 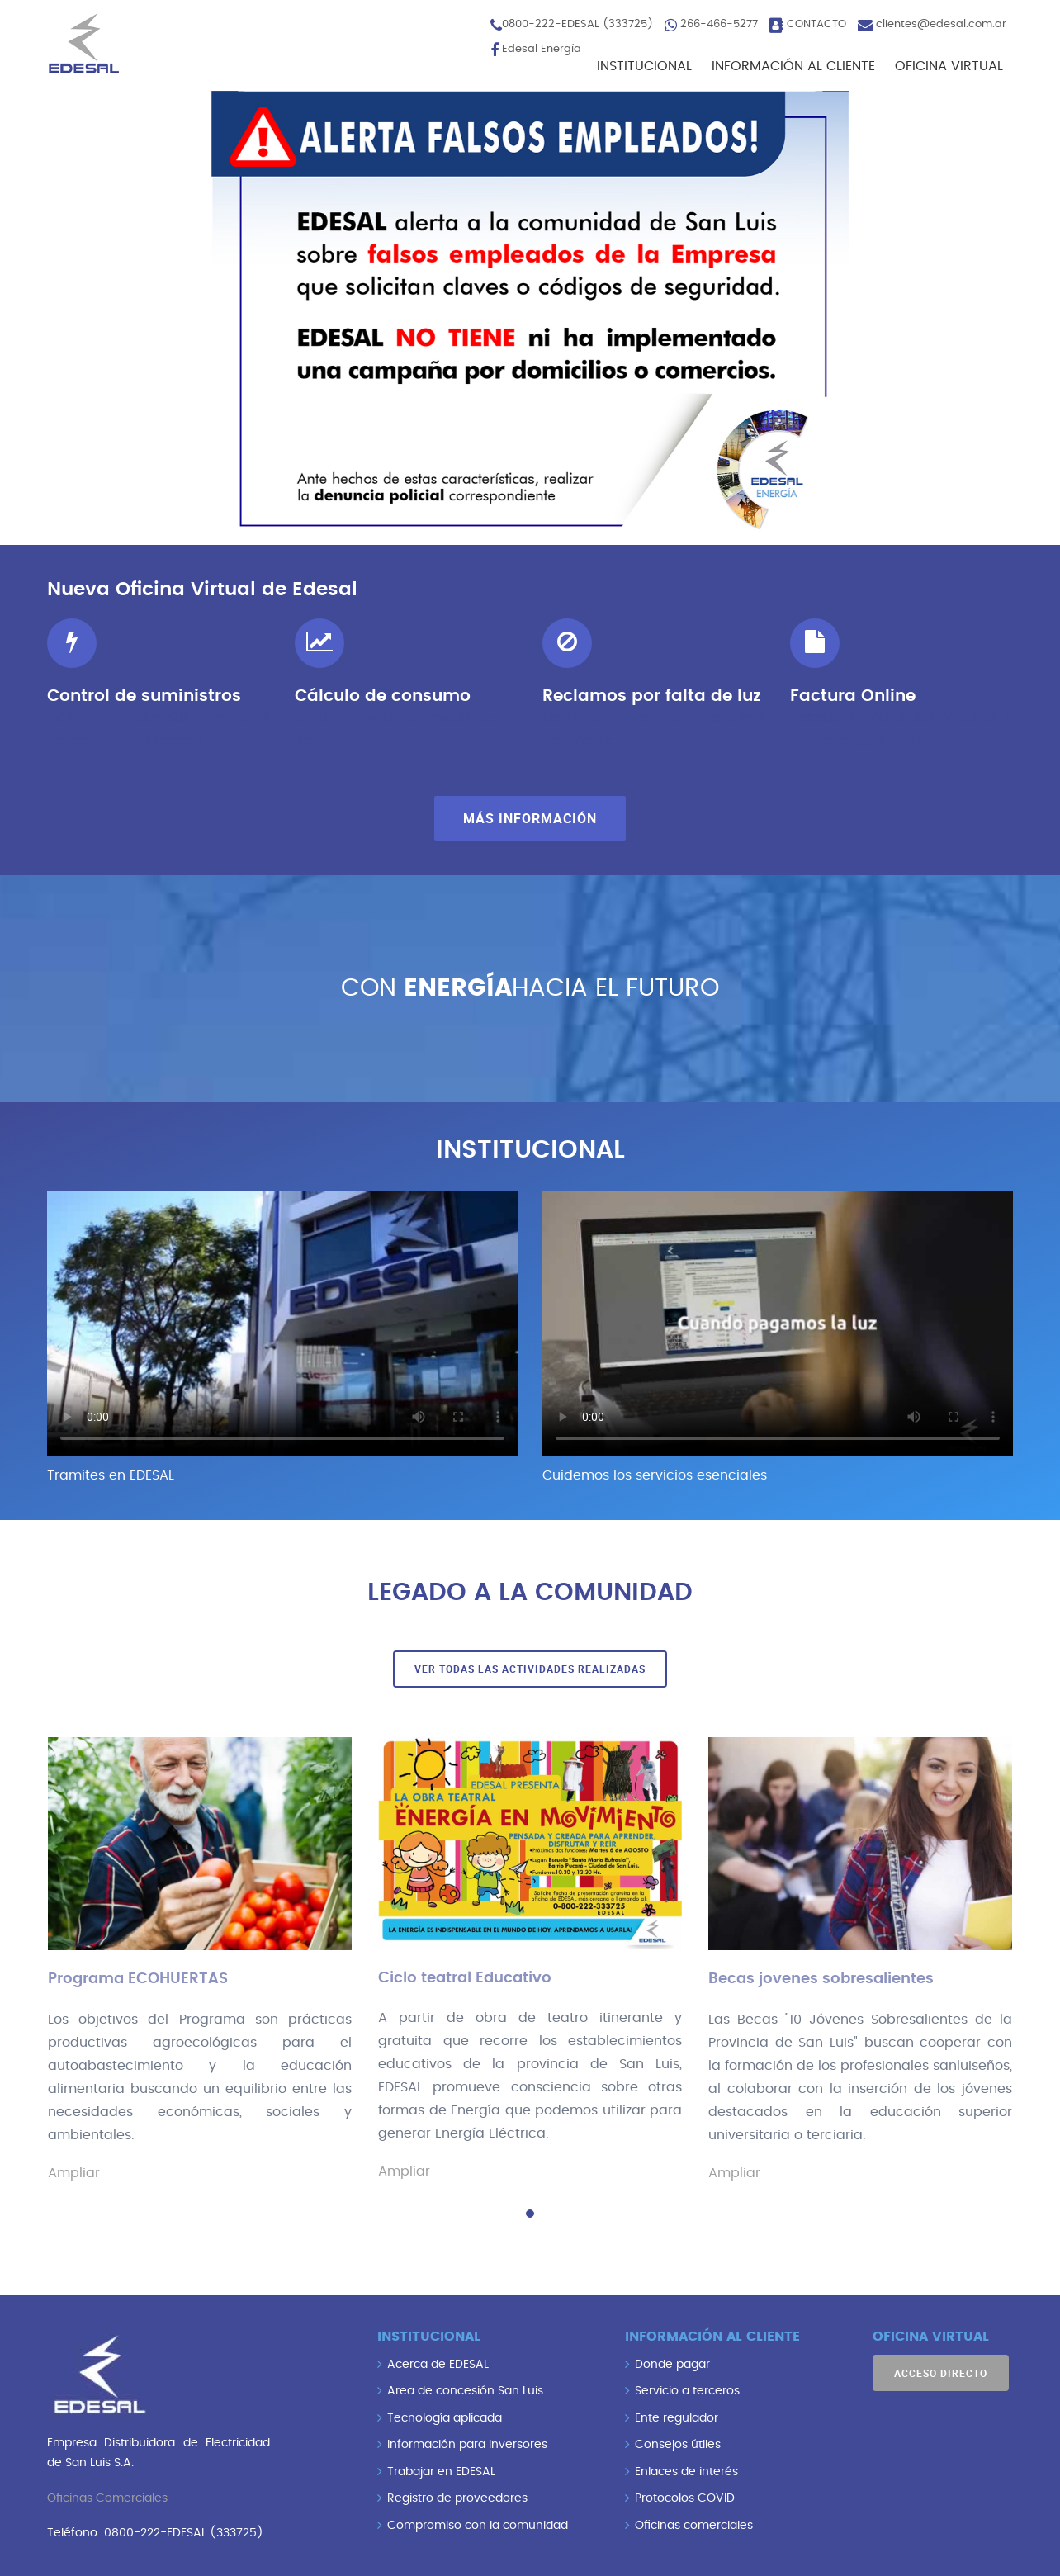 I want to click on Donde pagar, so click(x=672, y=2364).